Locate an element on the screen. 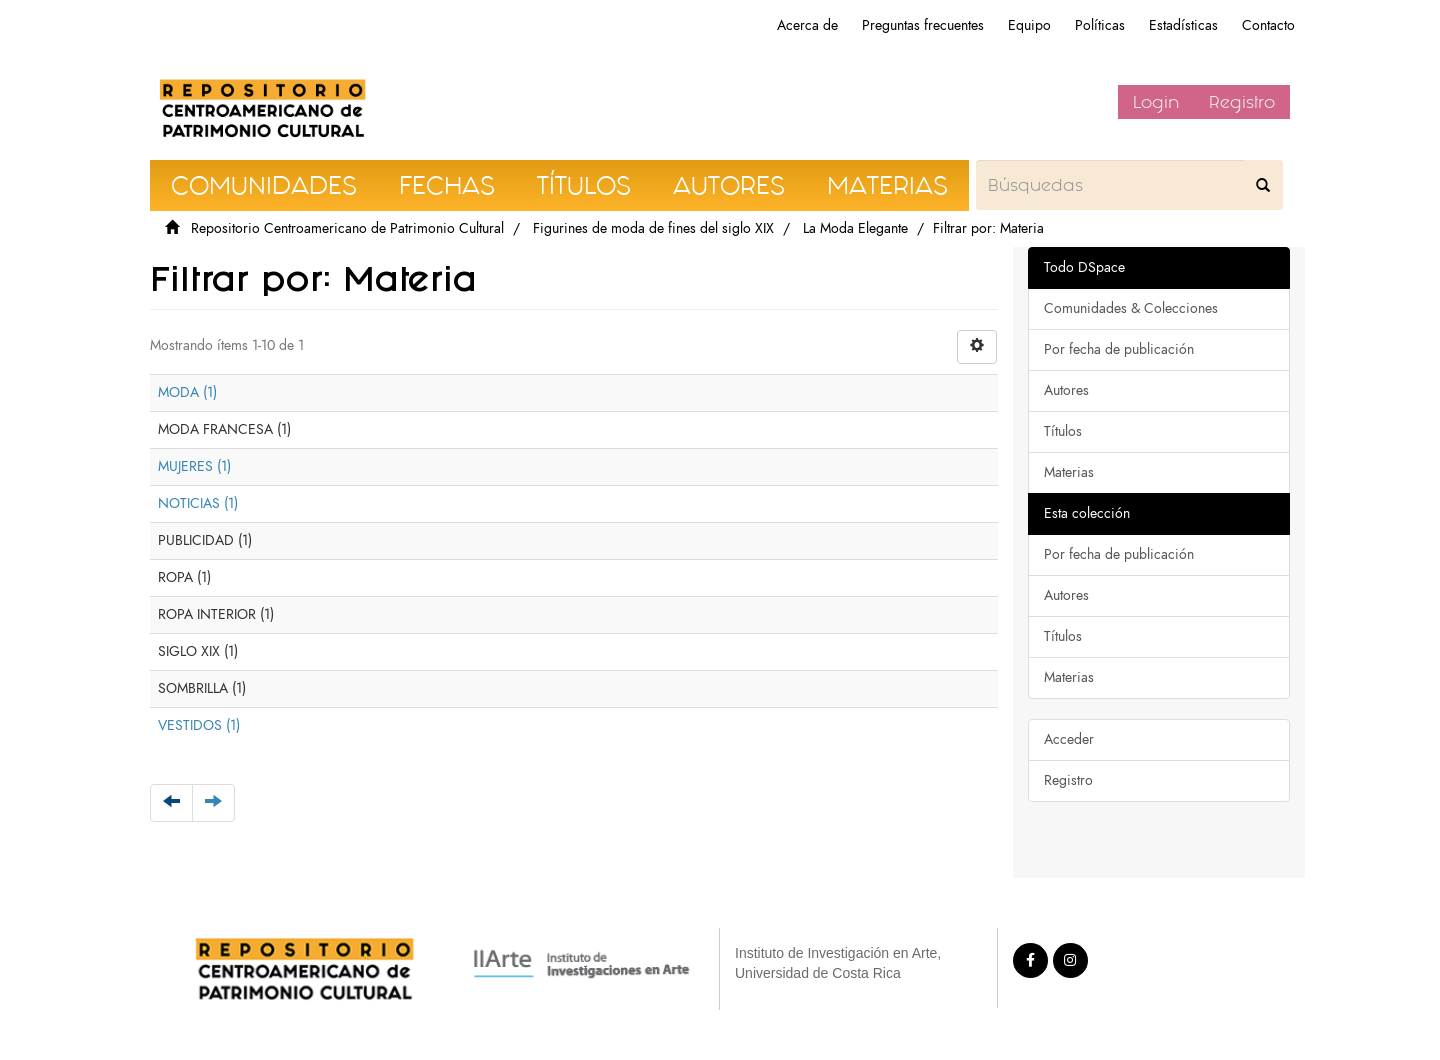 Image resolution: width=1440 pixels, height=1060 pixels. NOTICIAS (1) is located at coordinates (198, 503).